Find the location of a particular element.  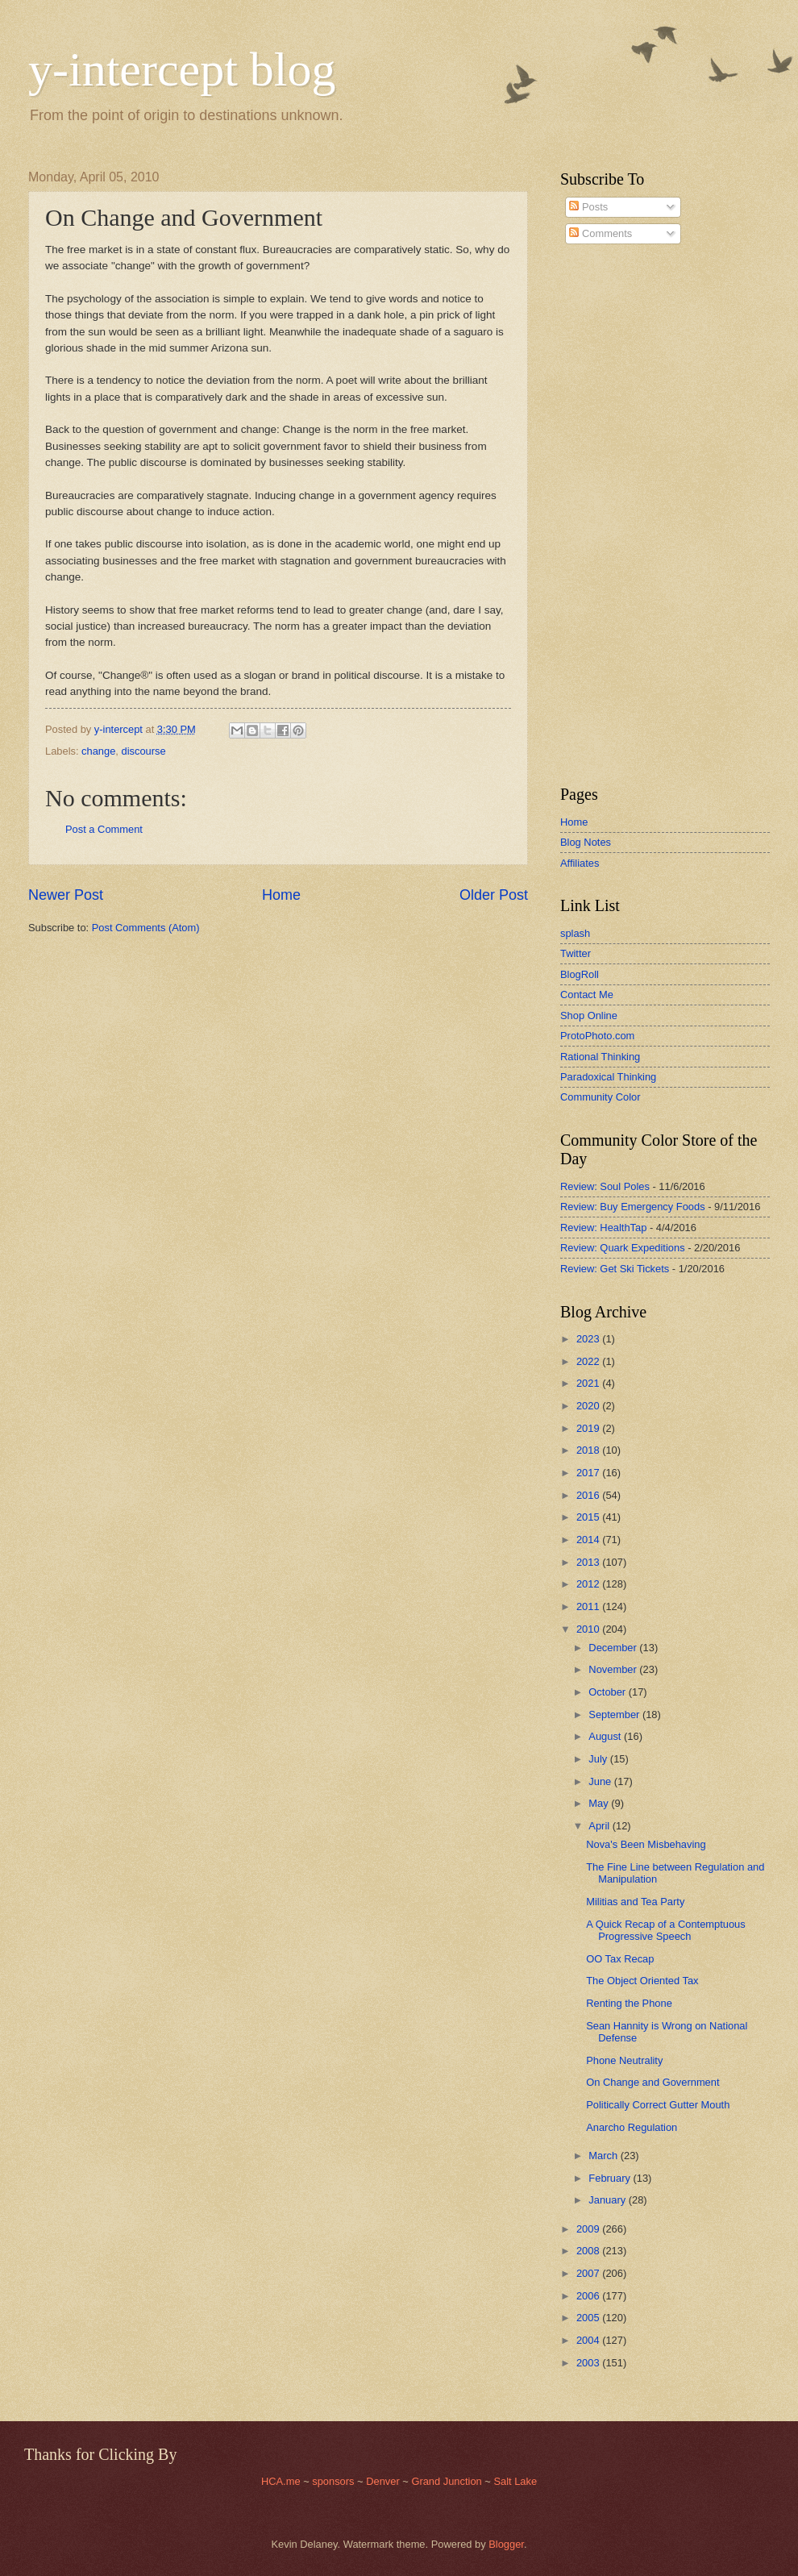

Nova's Been Misbehaving is located at coordinates (645, 1844).